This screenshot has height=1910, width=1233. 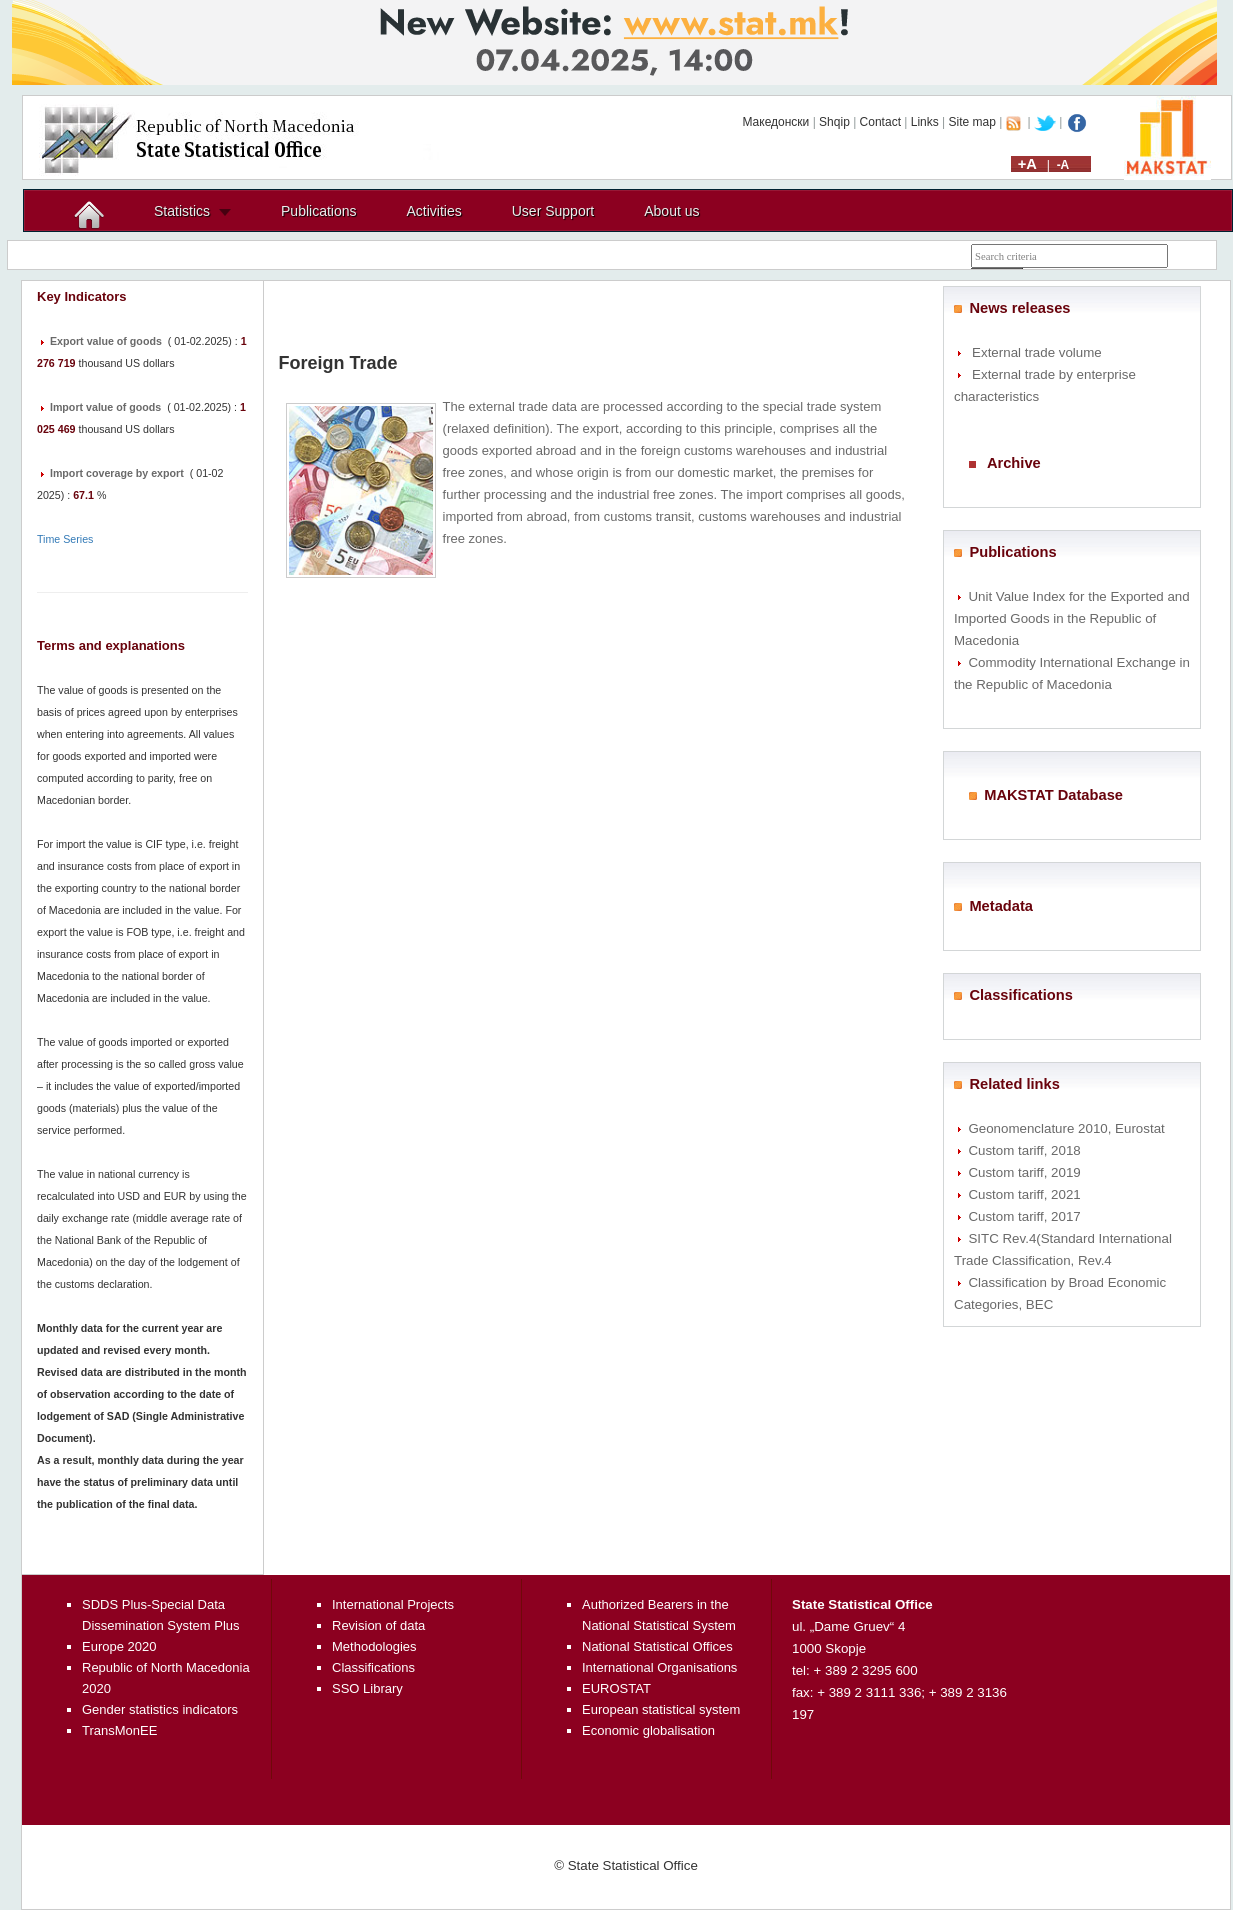 What do you see at coordinates (553, 211) in the screenshot?
I see `User Support` at bounding box center [553, 211].